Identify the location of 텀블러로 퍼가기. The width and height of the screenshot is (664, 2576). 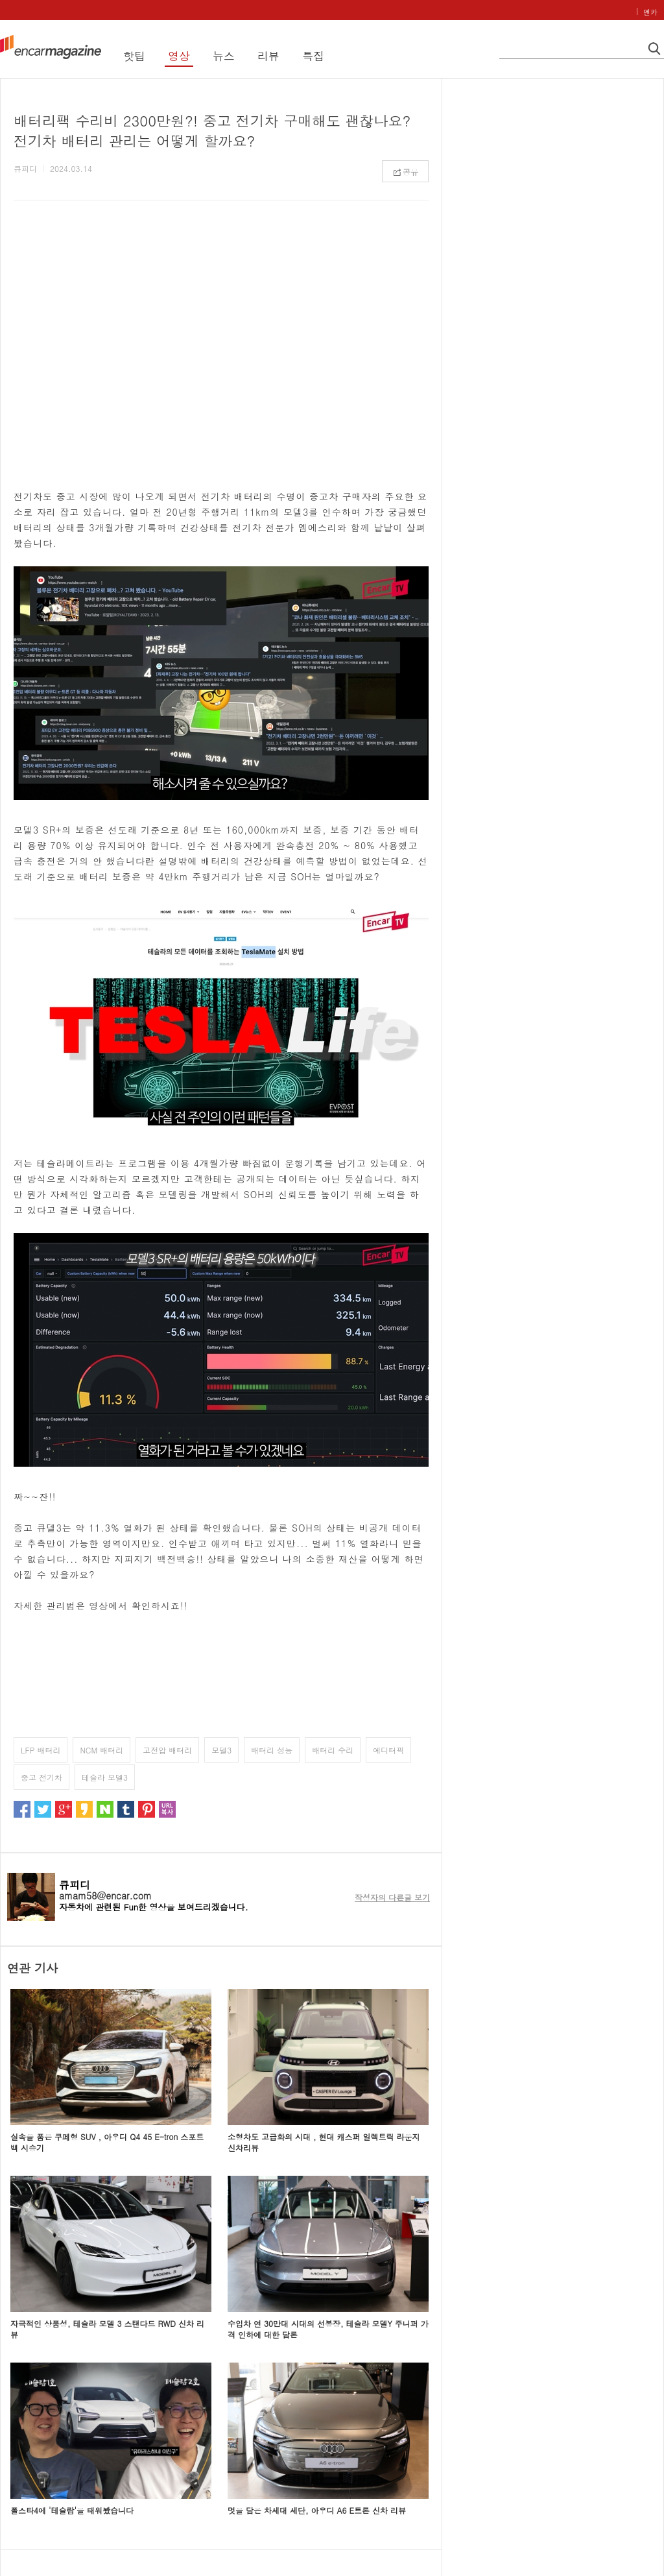
(125, 1809).